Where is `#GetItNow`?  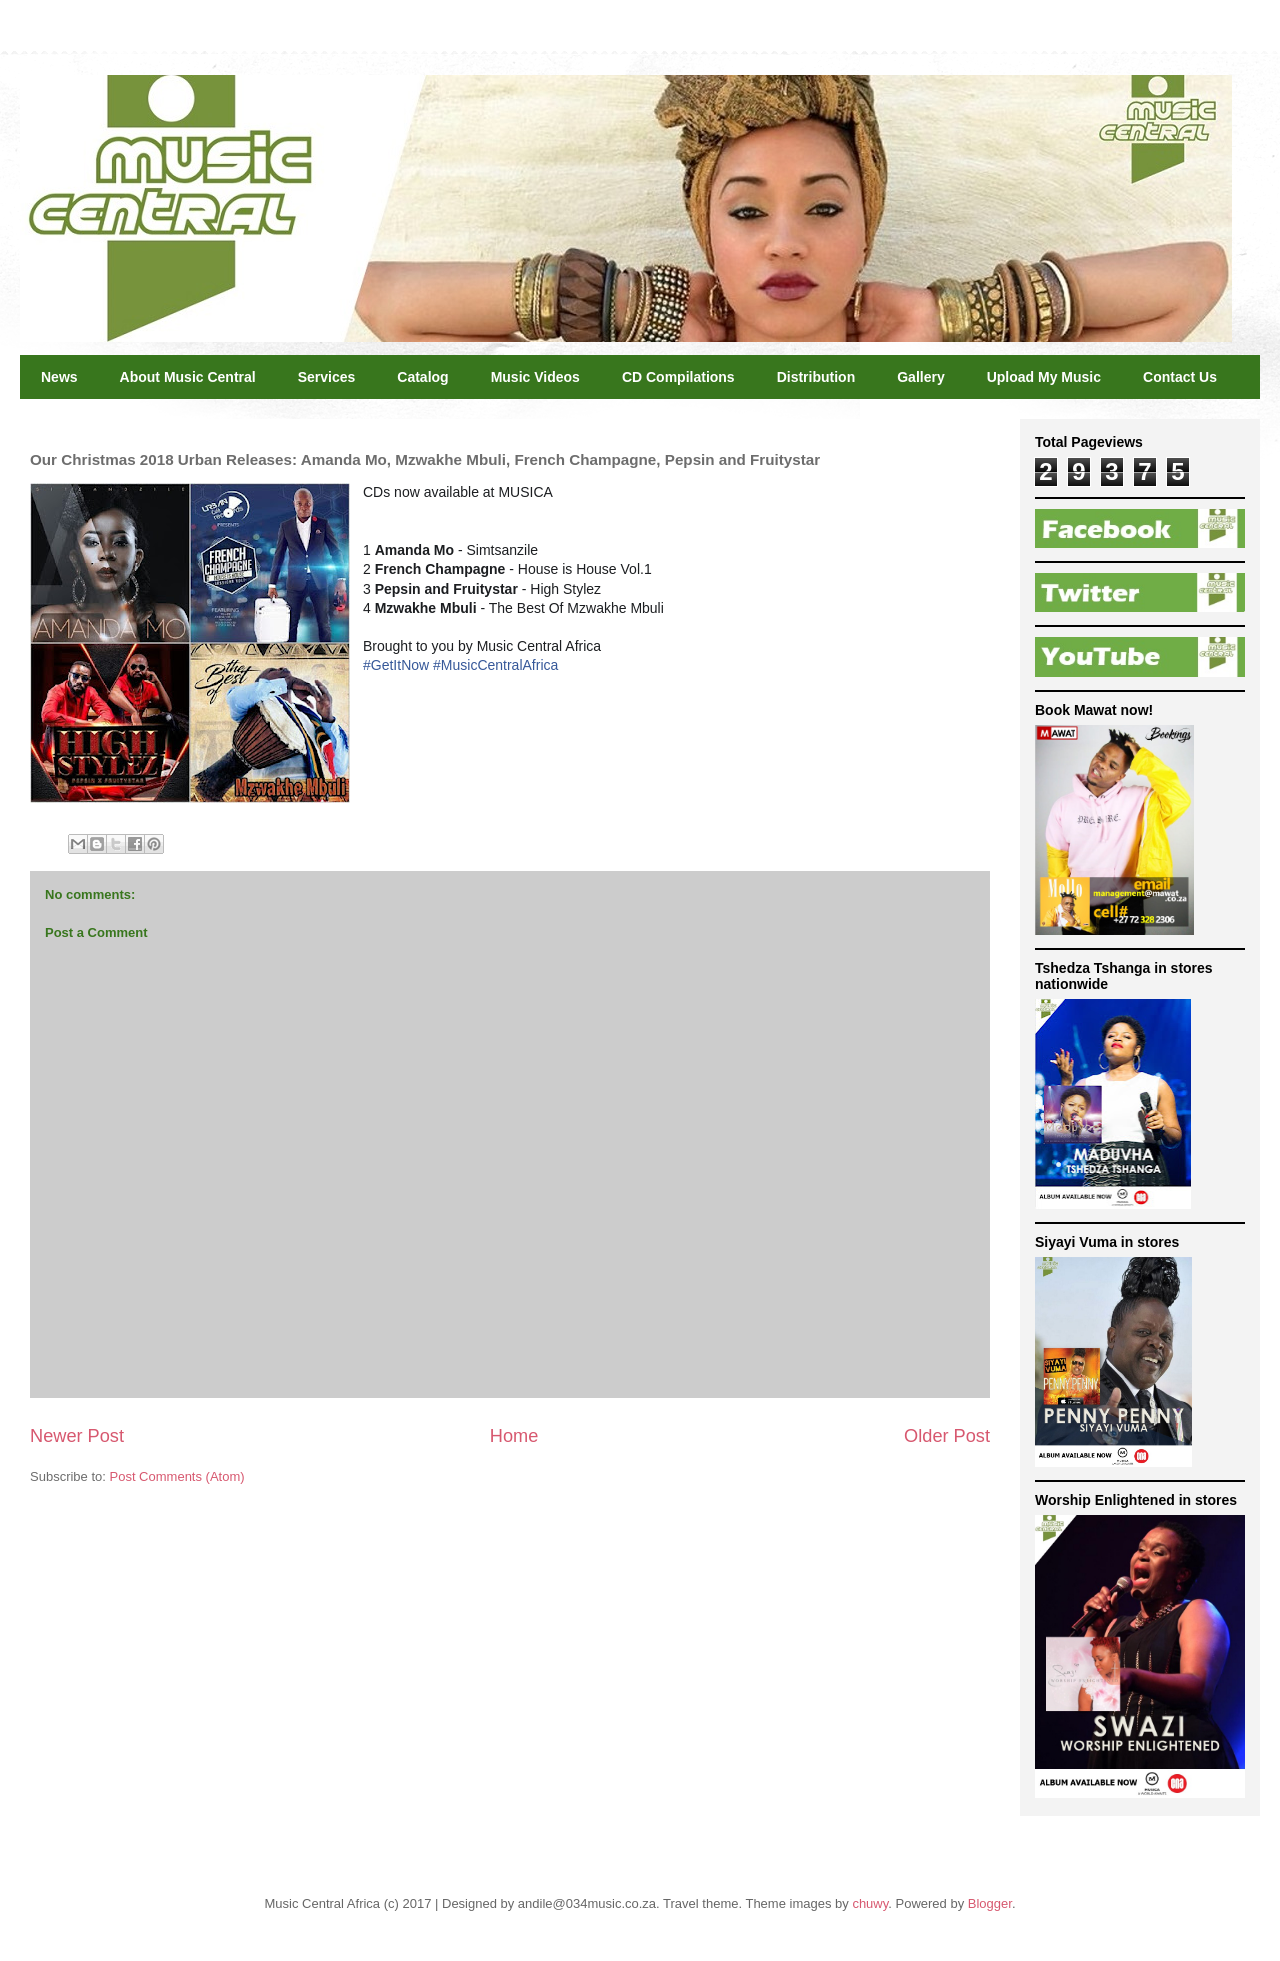
#GetItNow is located at coordinates (396, 665).